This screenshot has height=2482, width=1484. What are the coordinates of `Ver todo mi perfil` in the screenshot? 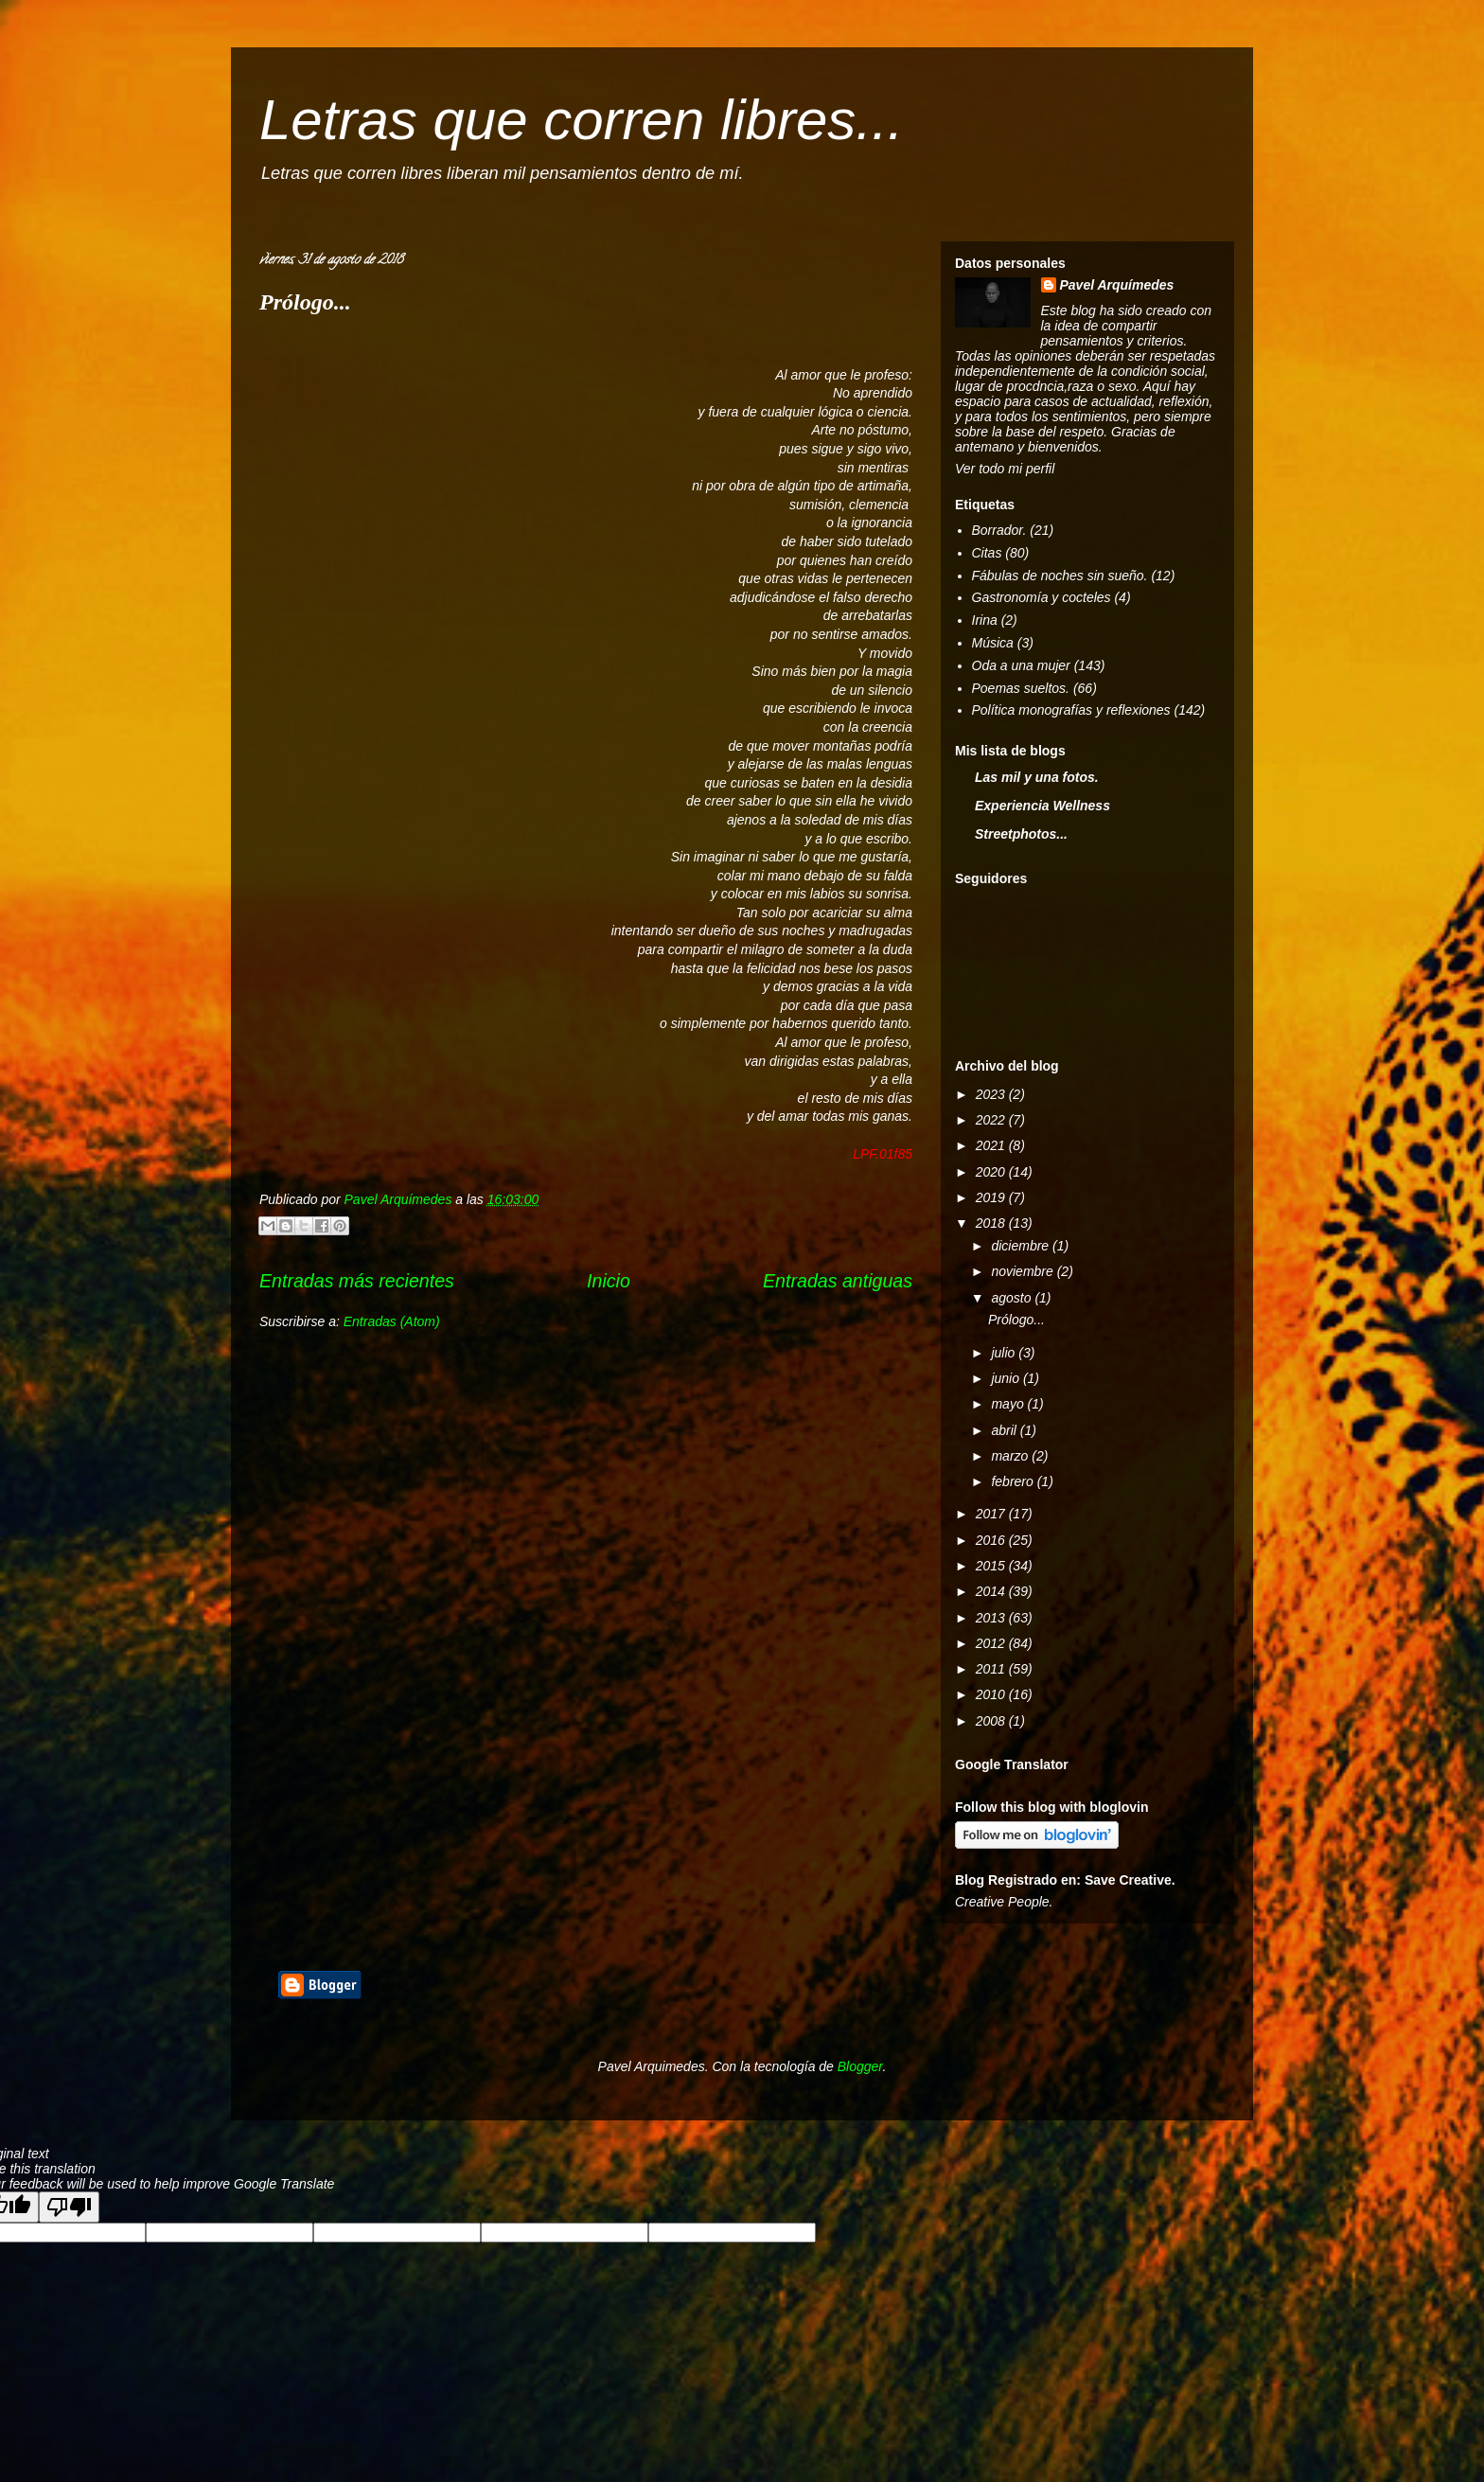 It's located at (1004, 468).